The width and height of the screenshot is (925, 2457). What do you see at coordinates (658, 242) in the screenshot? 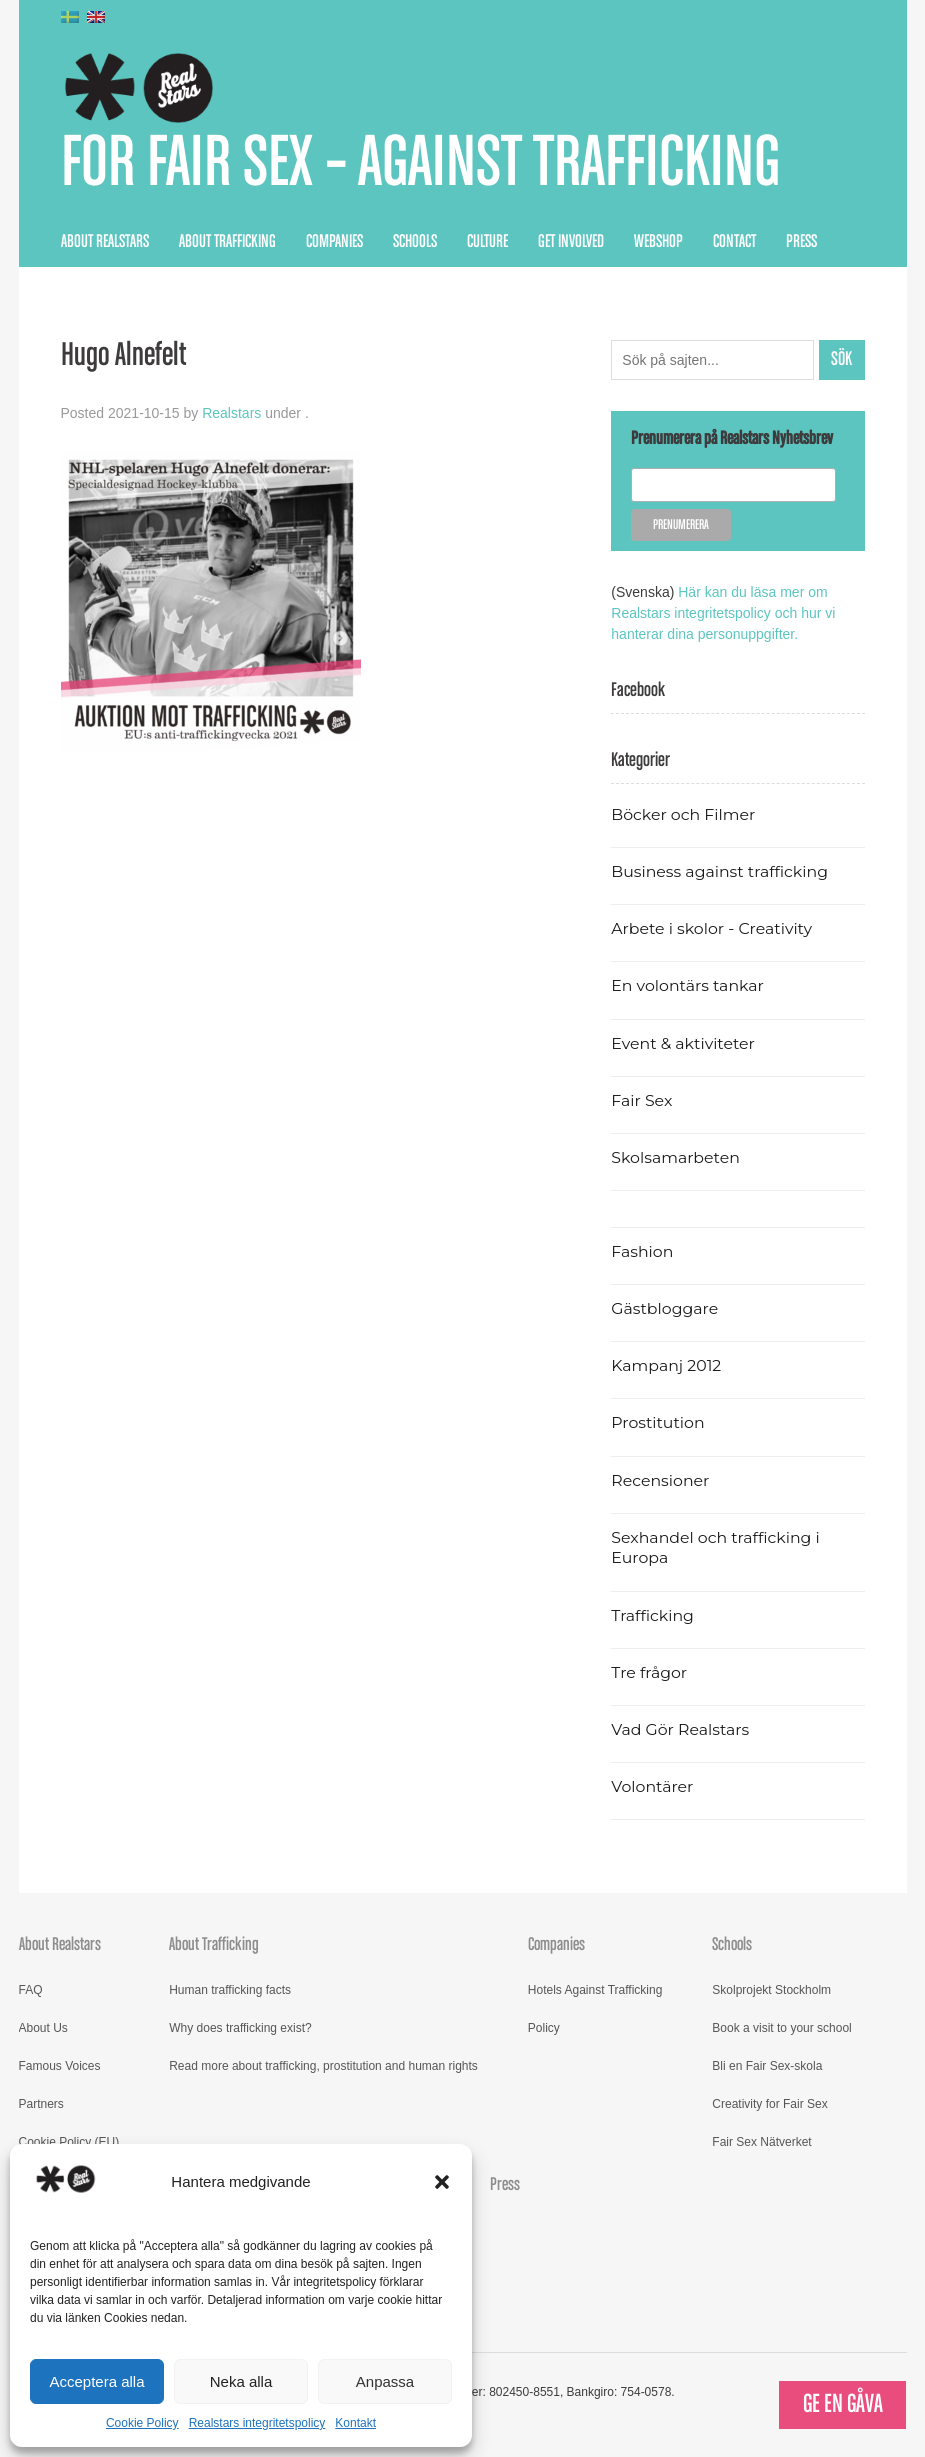
I see `Webshop` at bounding box center [658, 242].